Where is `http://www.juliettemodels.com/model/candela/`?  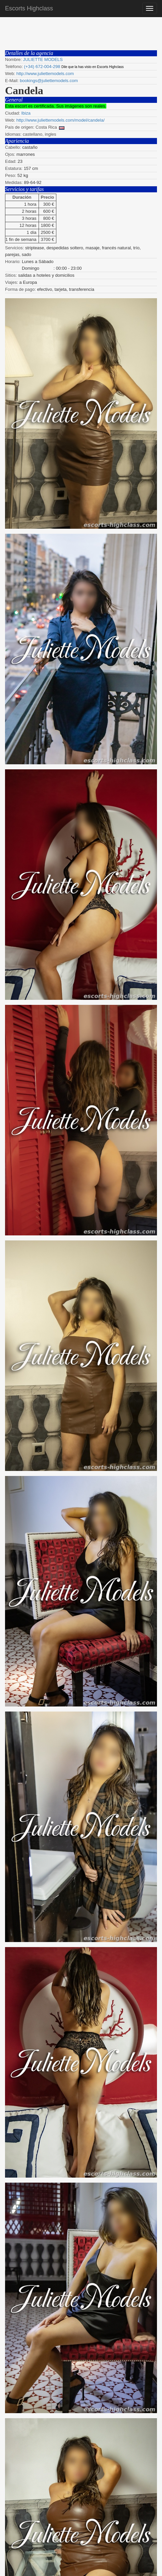
http://www.juliettemodels.com/model/candela/ is located at coordinates (60, 120).